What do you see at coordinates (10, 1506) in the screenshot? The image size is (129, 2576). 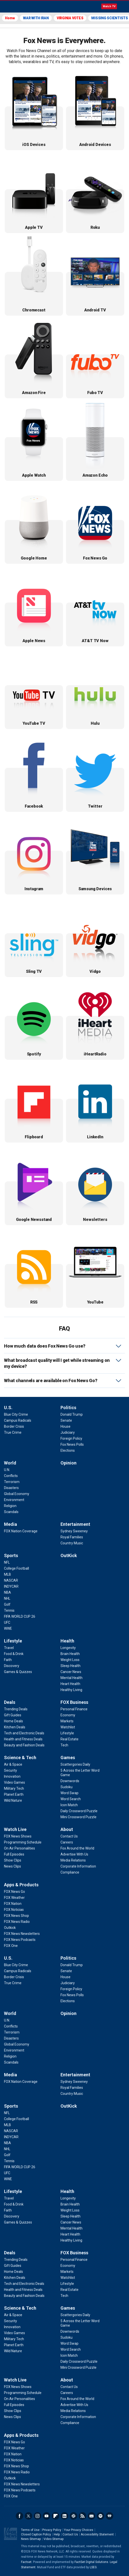 I see `[World - Religion]` at bounding box center [10, 1506].